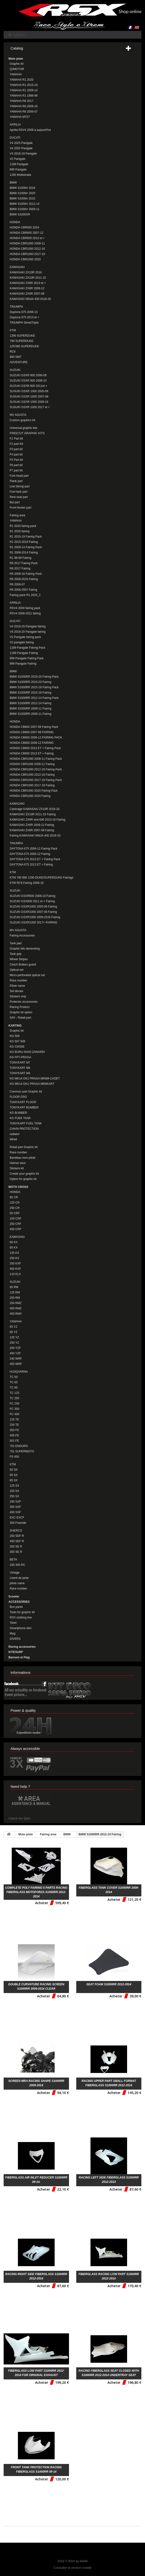  What do you see at coordinates (18, 1112) in the screenshot?
I see `KG BUMBER` at bounding box center [18, 1112].